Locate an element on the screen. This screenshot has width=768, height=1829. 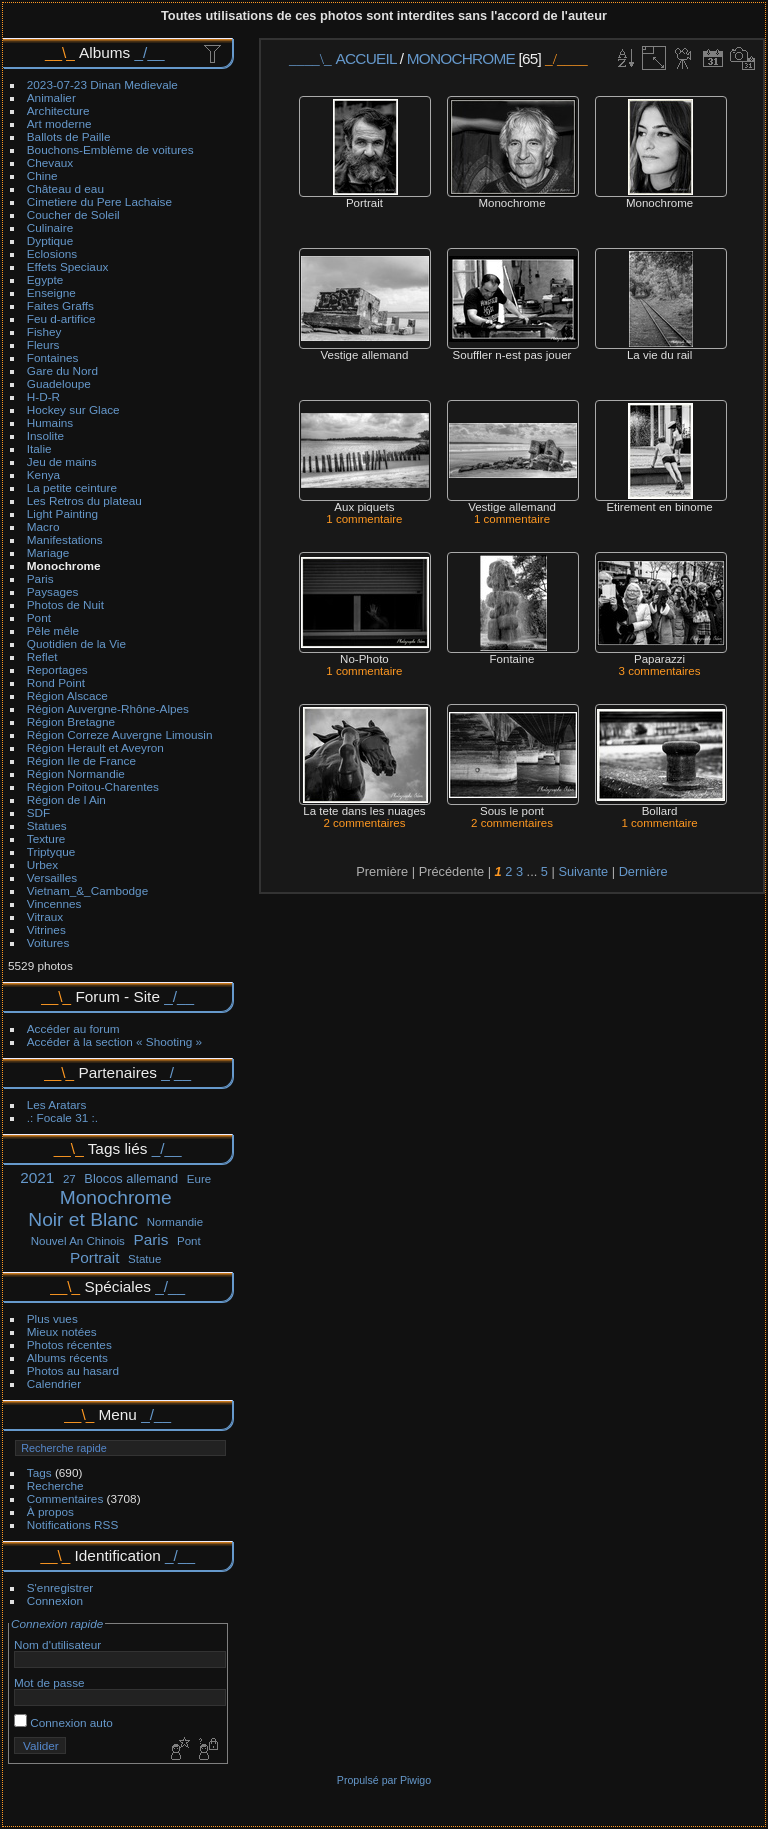
Région Normandie is located at coordinates (76, 773).